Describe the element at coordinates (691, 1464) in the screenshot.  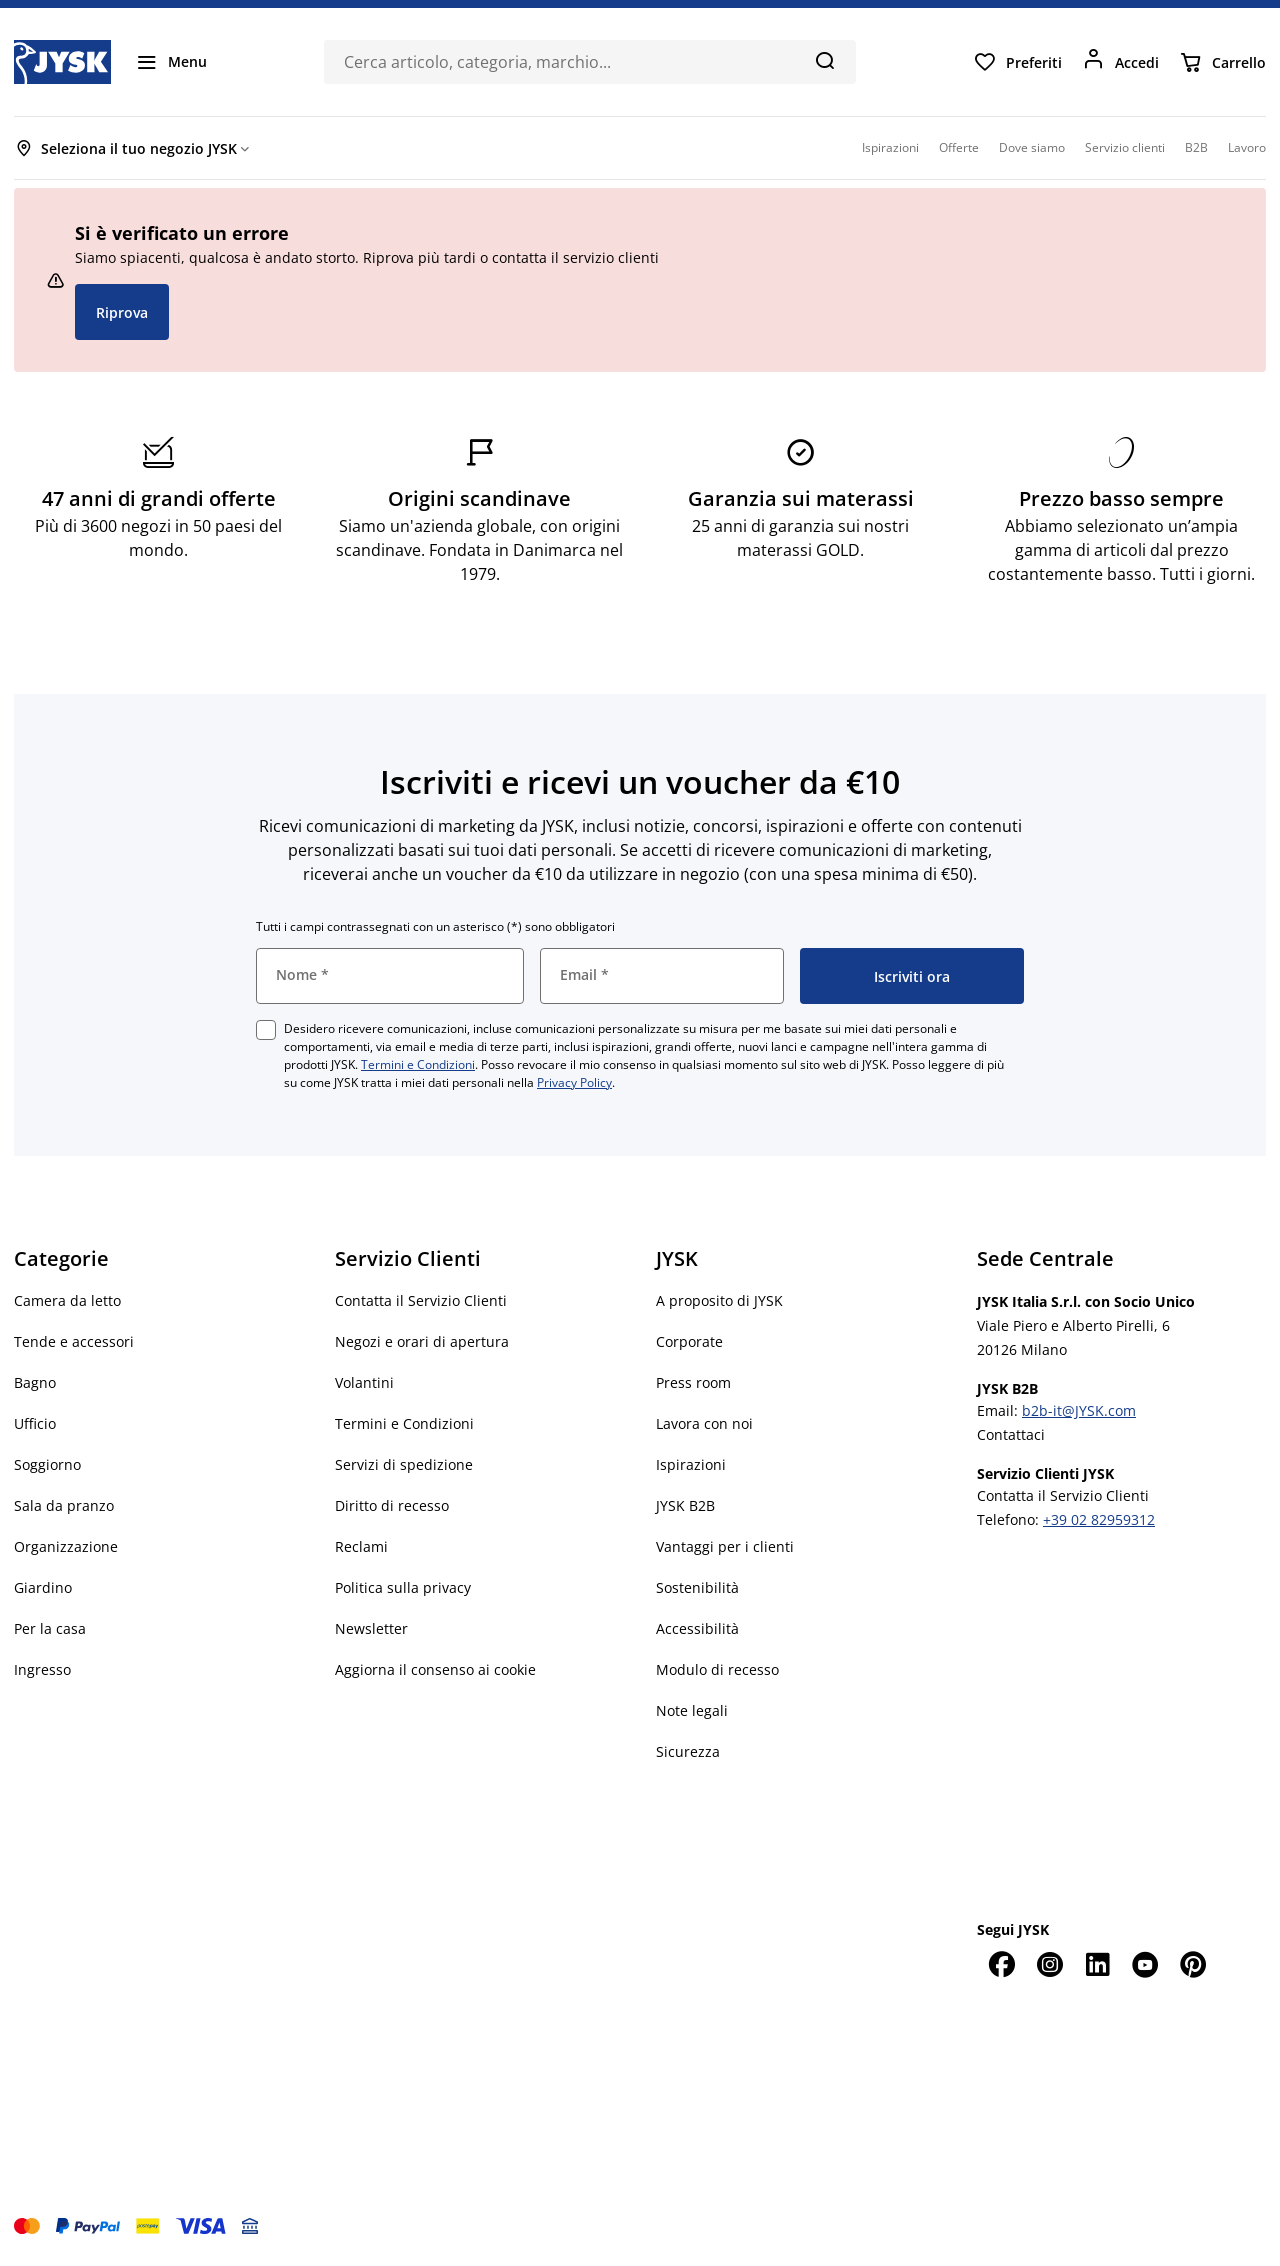
I see `Ispirazioni` at that location.